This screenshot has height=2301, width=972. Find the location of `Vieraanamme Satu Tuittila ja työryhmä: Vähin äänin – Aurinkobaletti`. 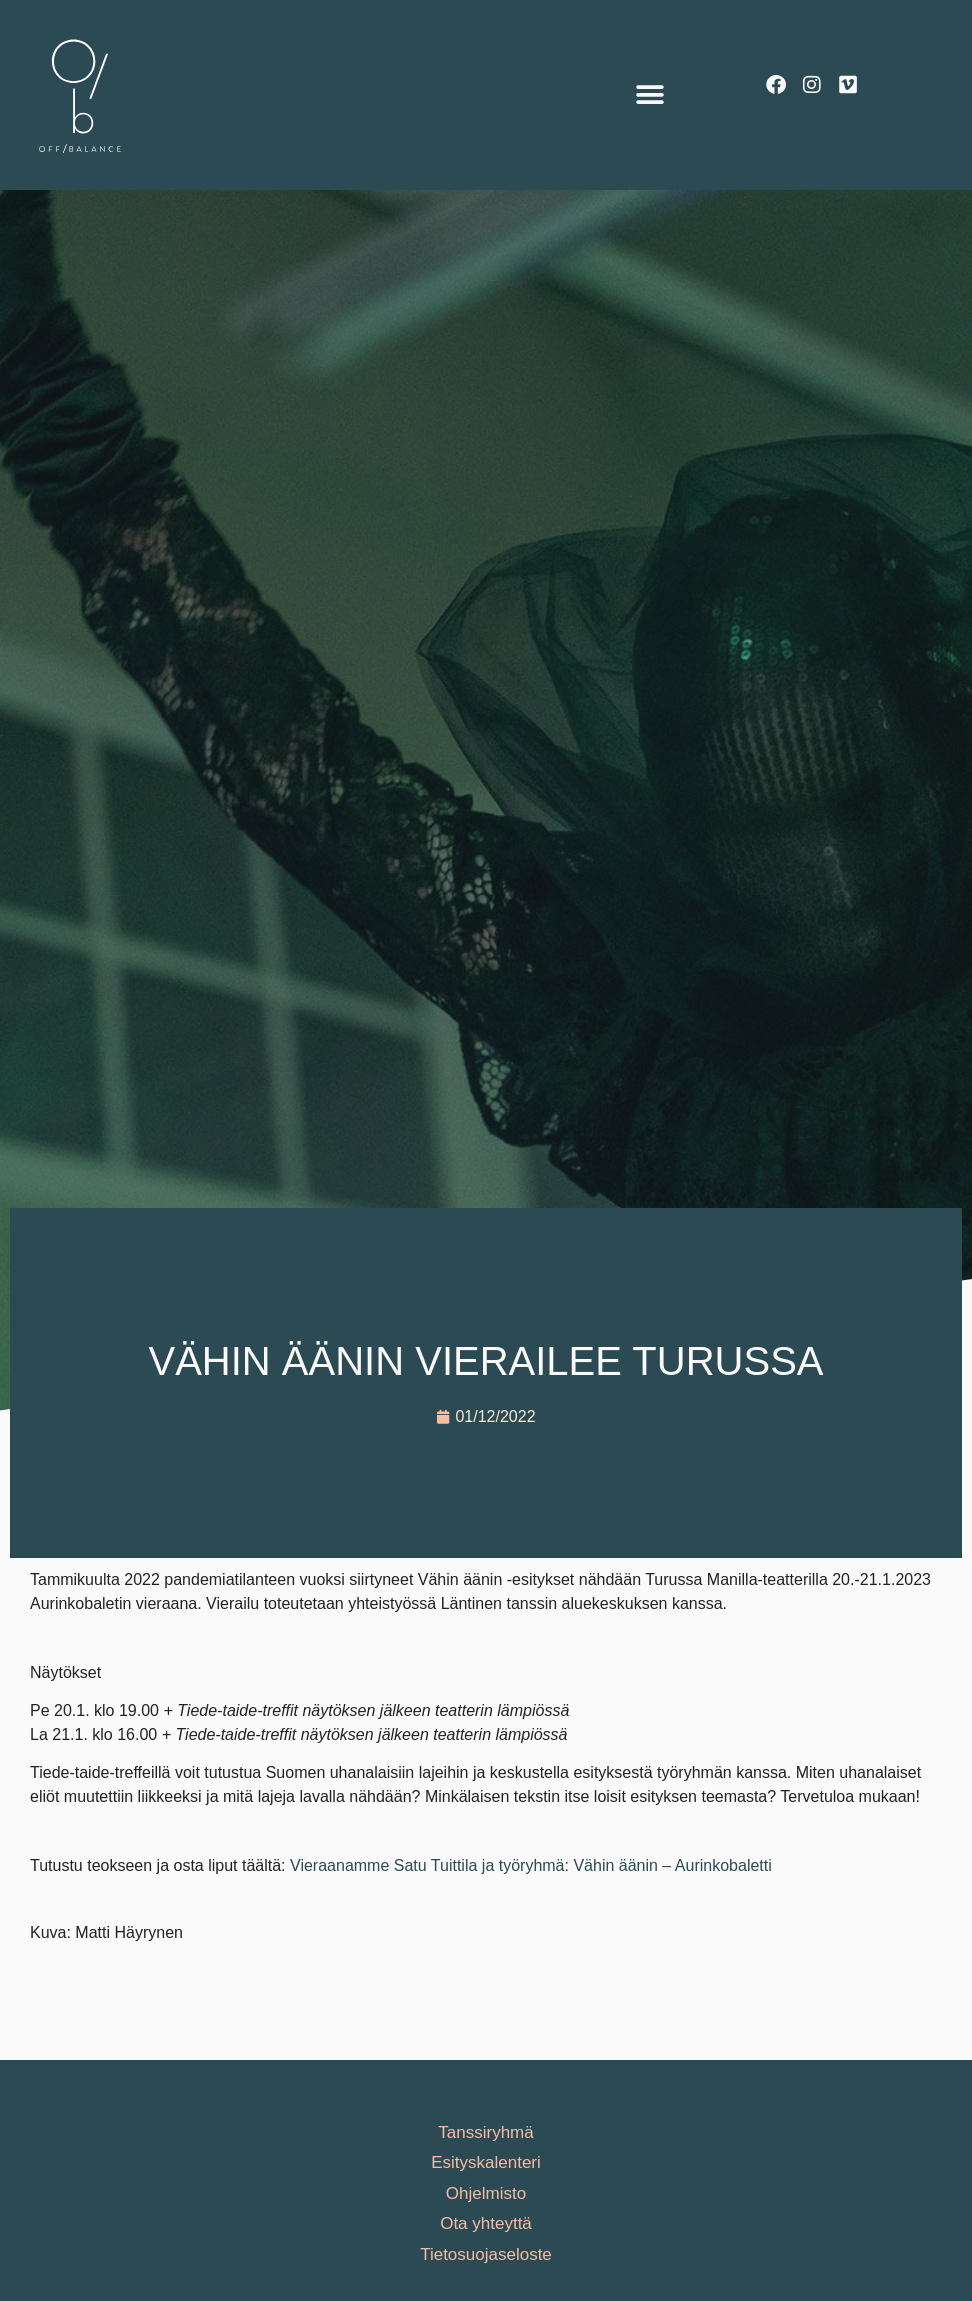

Vieraanamme Satu Tuittila ja työryhmä: Vähin äänin – Aurinkobaletti is located at coordinates (531, 1865).